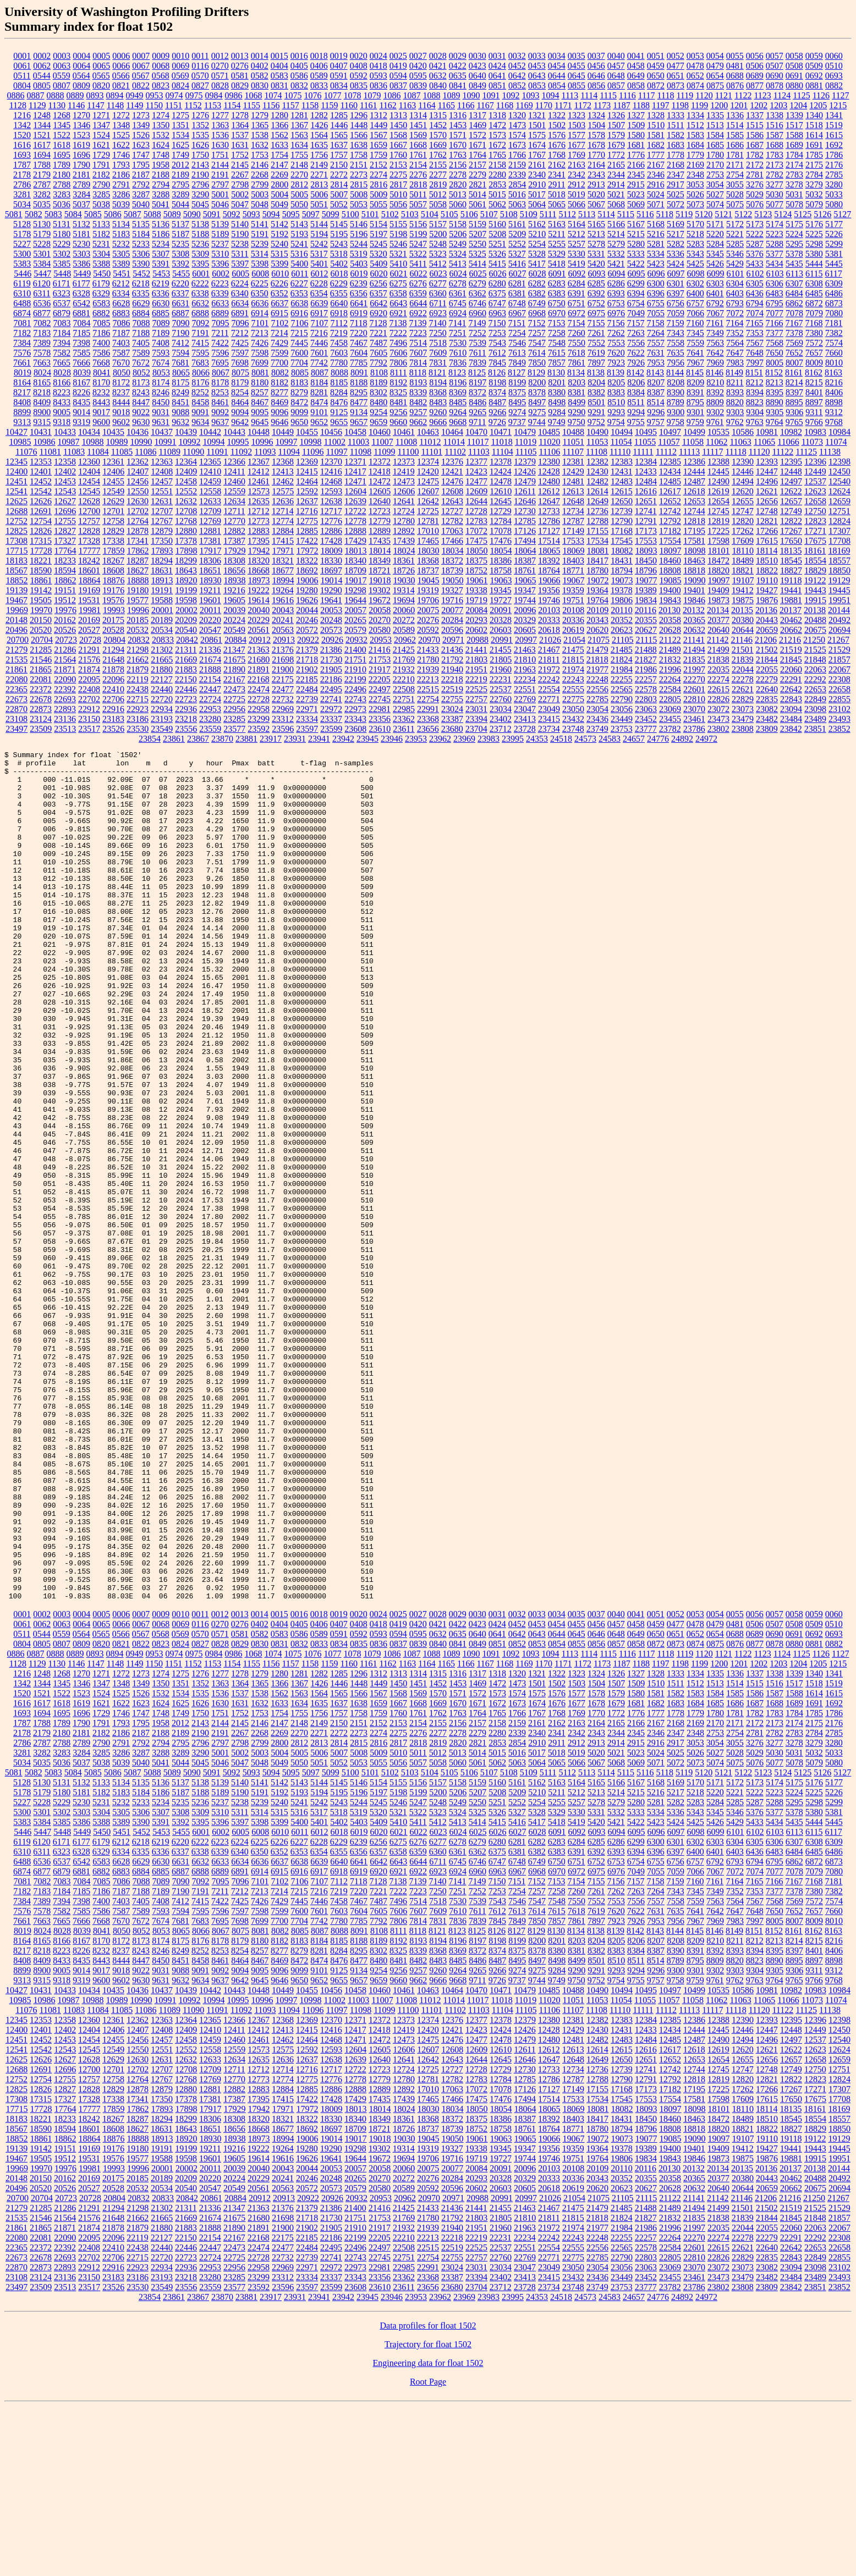 The height and width of the screenshot is (2576, 856). I want to click on 1757, so click(339, 154).